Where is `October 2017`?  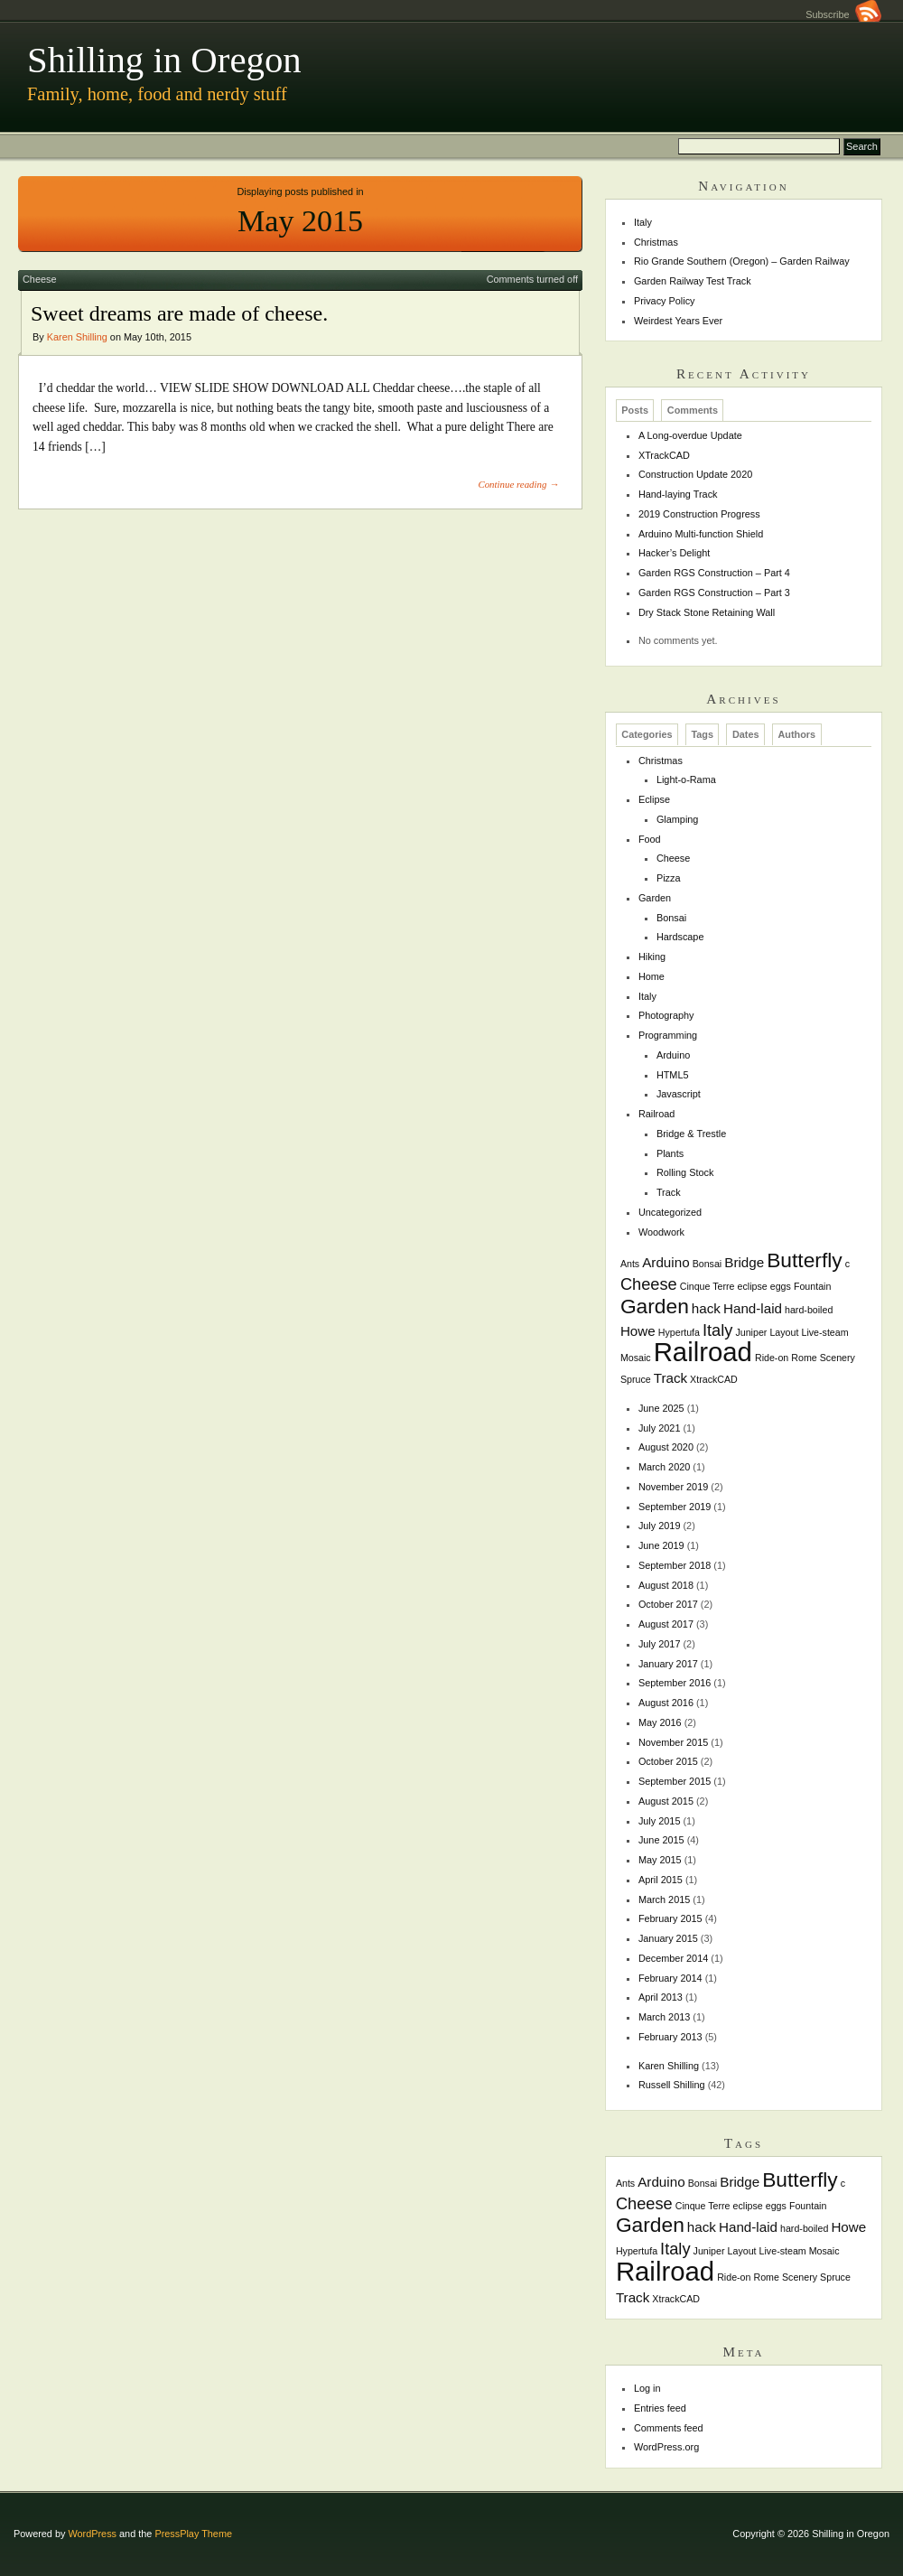 October 2017 is located at coordinates (668, 1604).